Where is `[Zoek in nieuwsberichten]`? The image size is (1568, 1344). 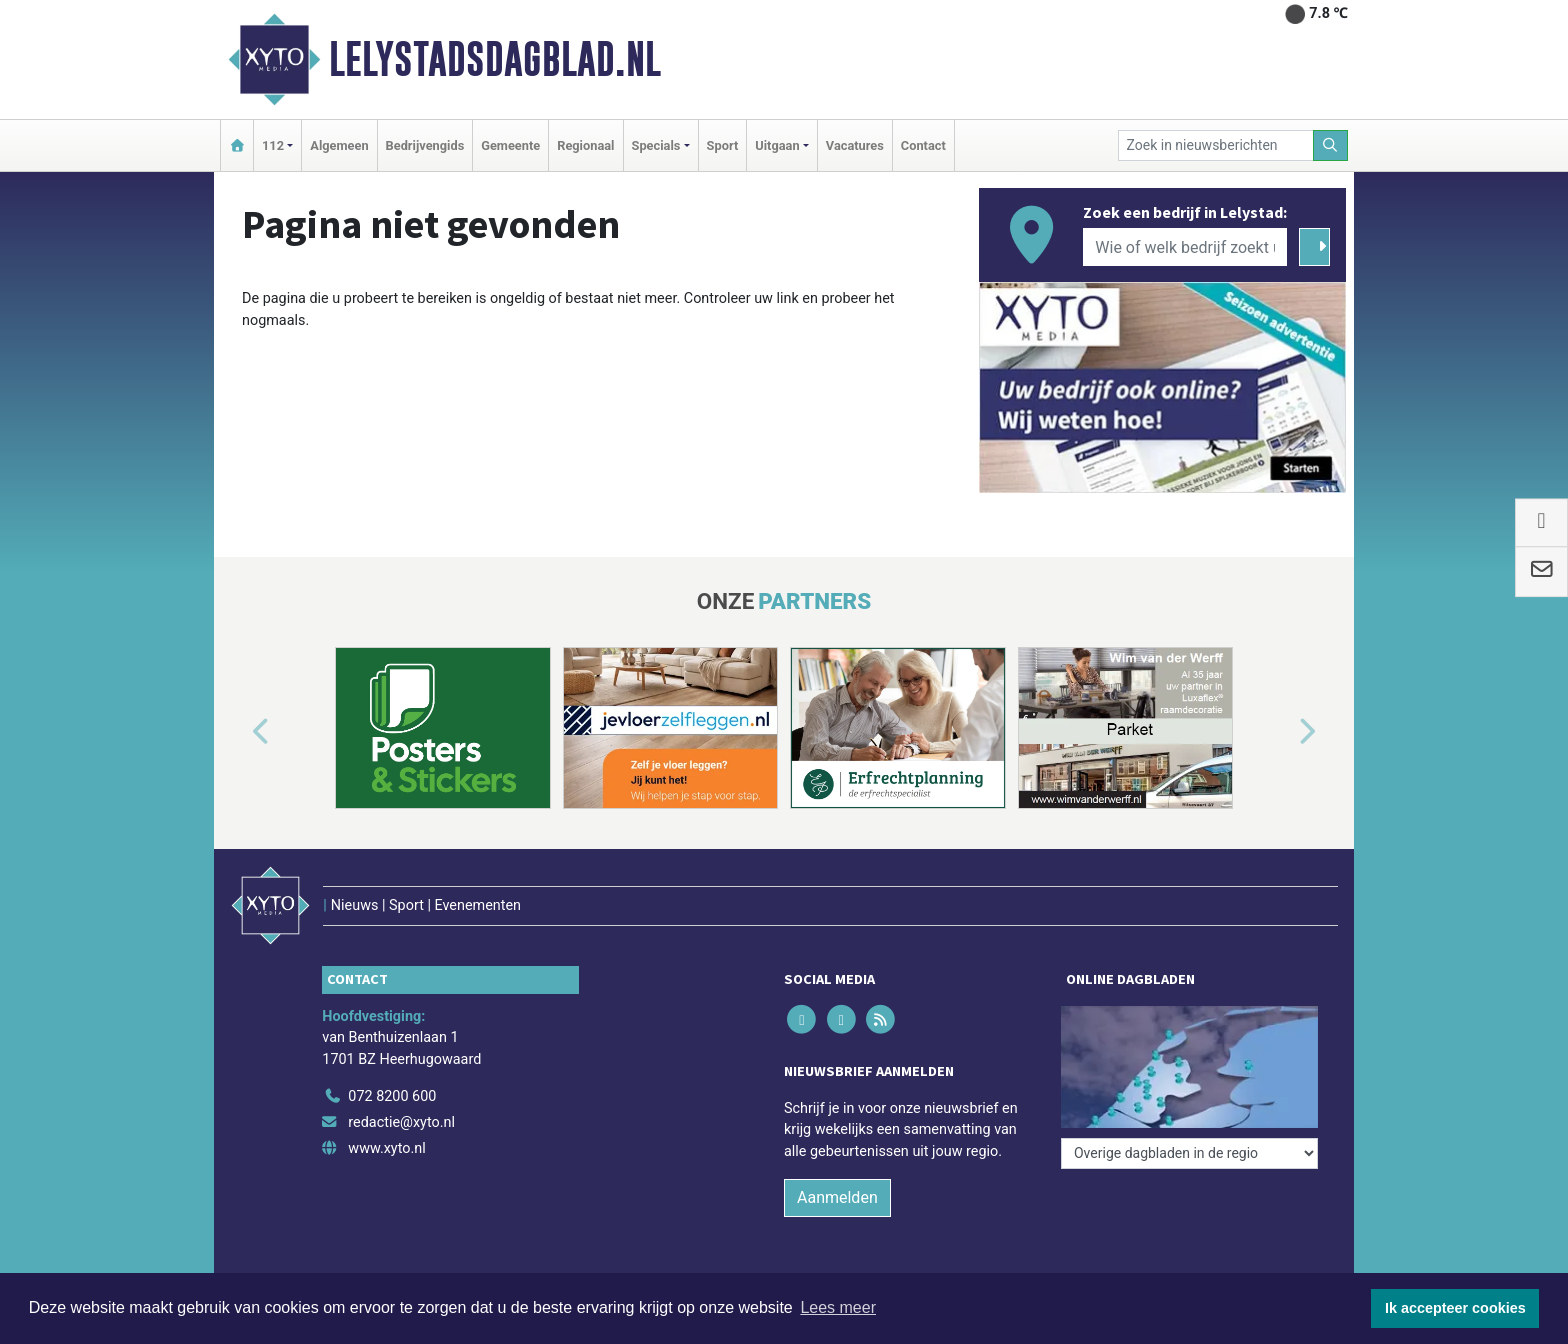
[Zoek in nieuwsberichten] is located at coordinates (1216, 145).